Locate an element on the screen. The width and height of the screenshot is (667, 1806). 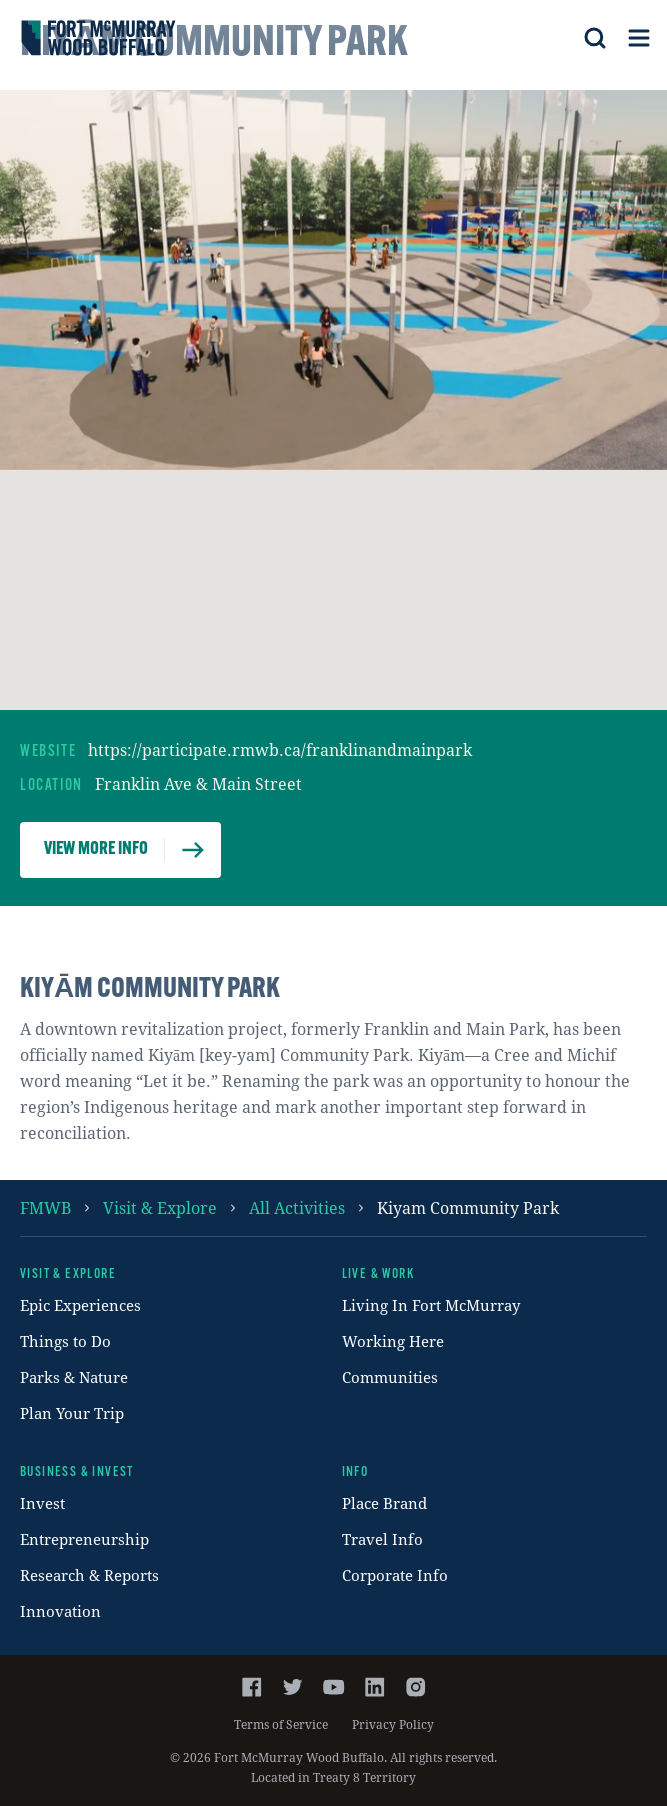
kiyam community park is located at coordinates (468, 1207).